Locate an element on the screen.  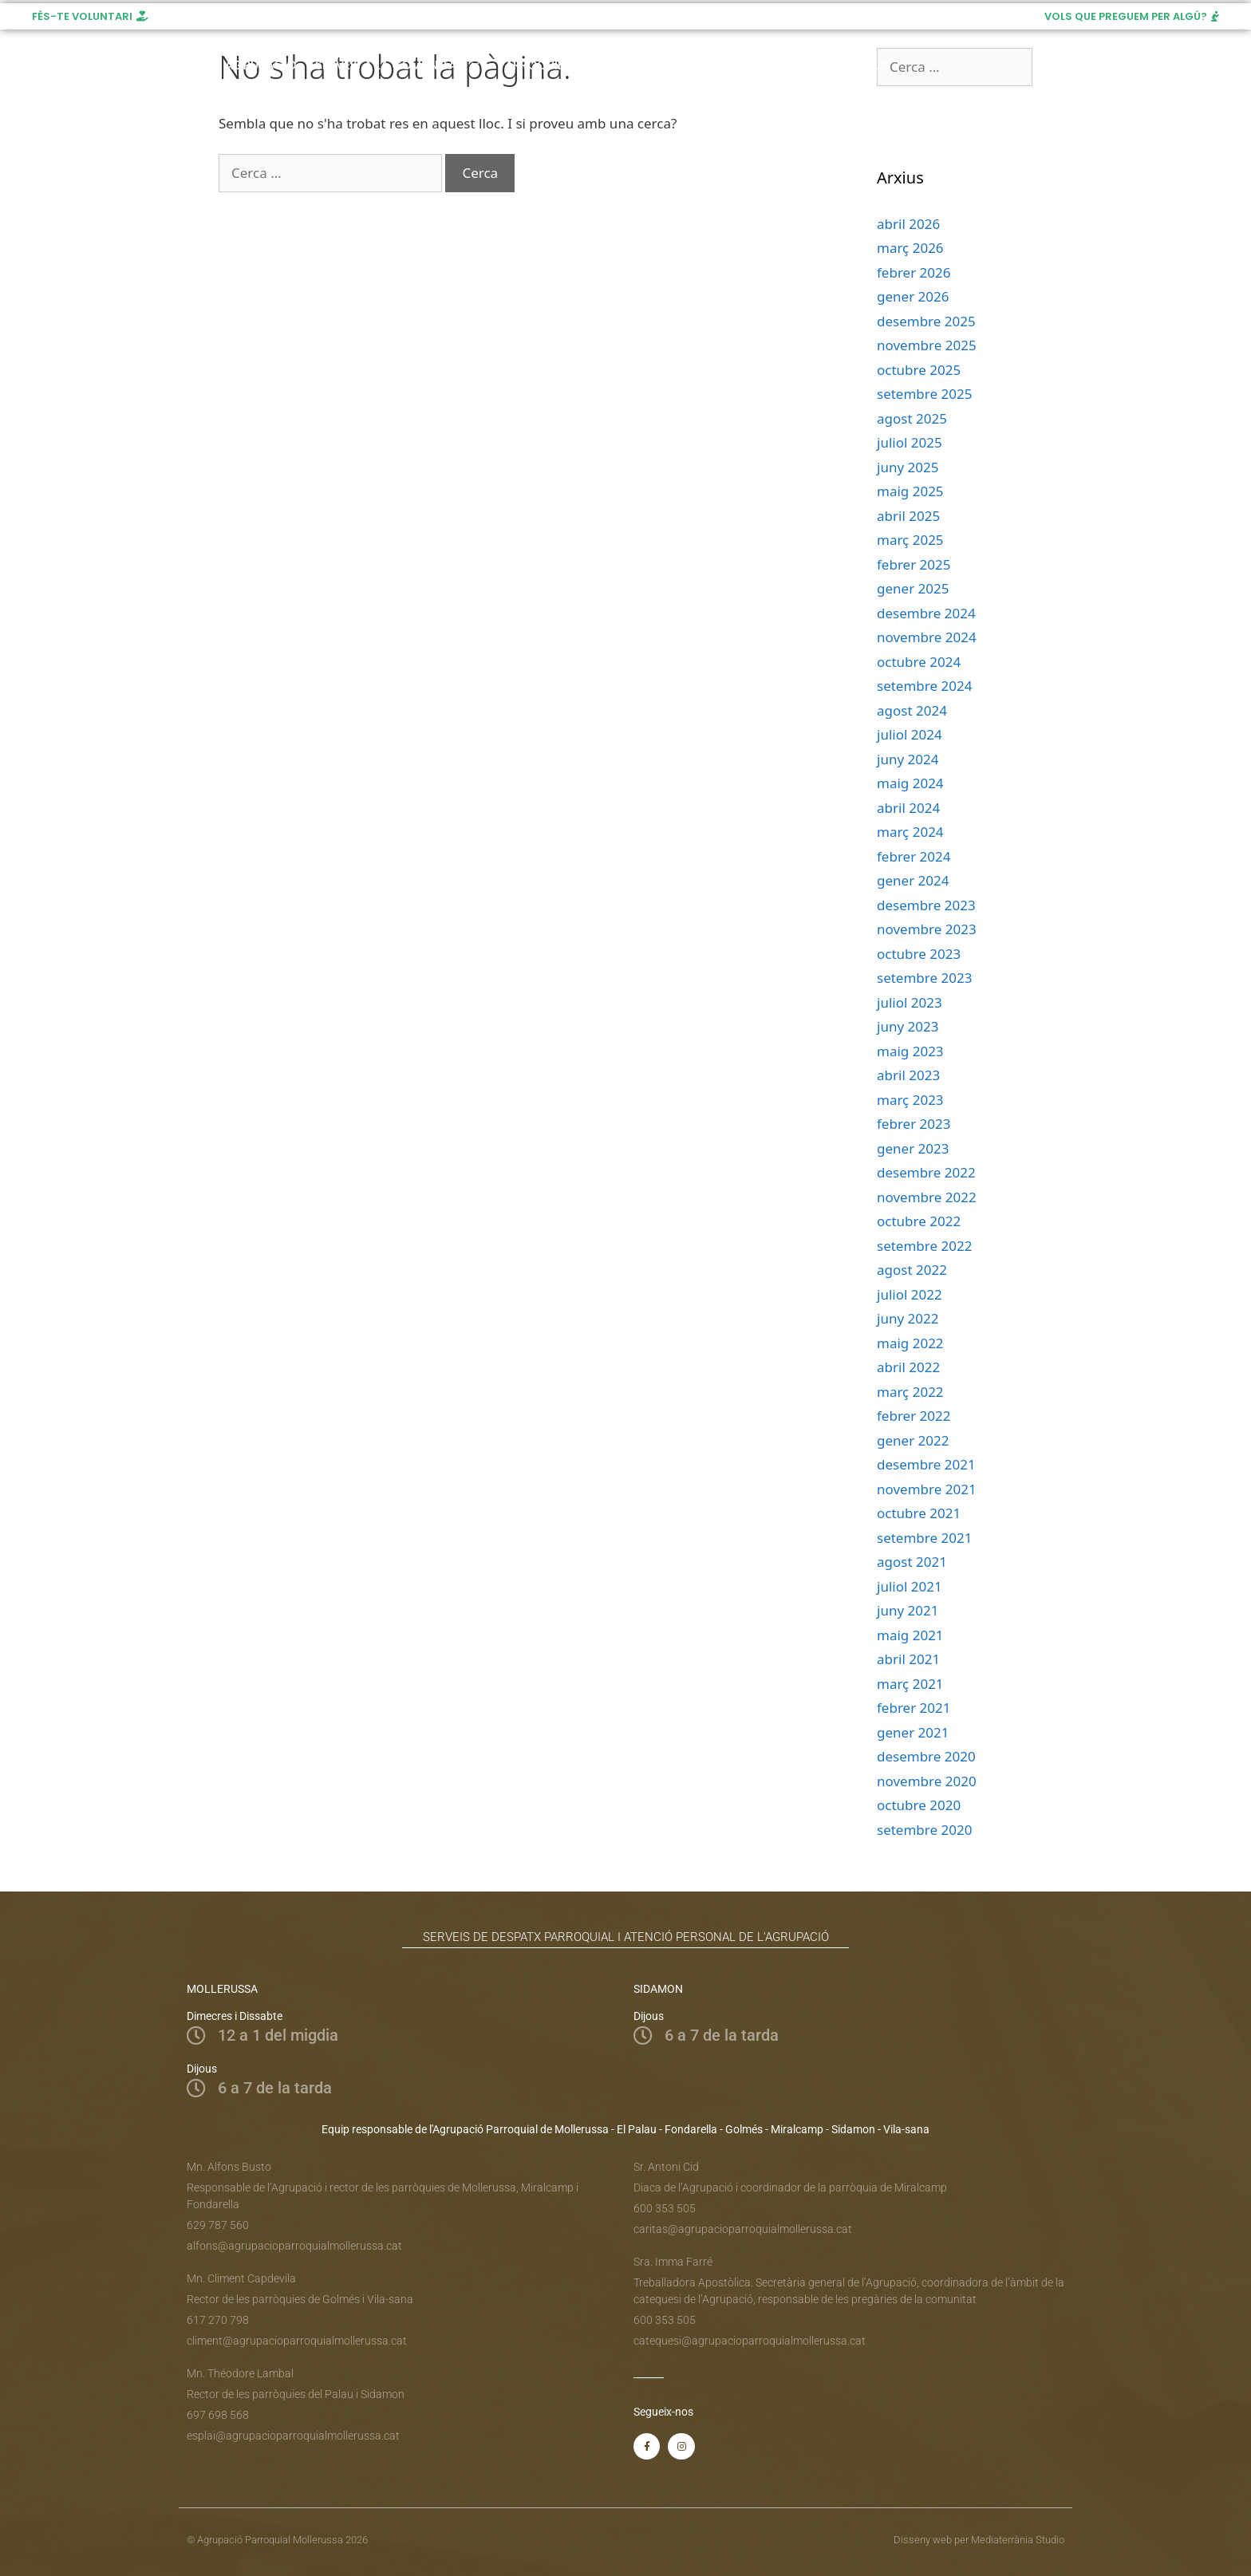
juliol 2025 is located at coordinates (909, 442).